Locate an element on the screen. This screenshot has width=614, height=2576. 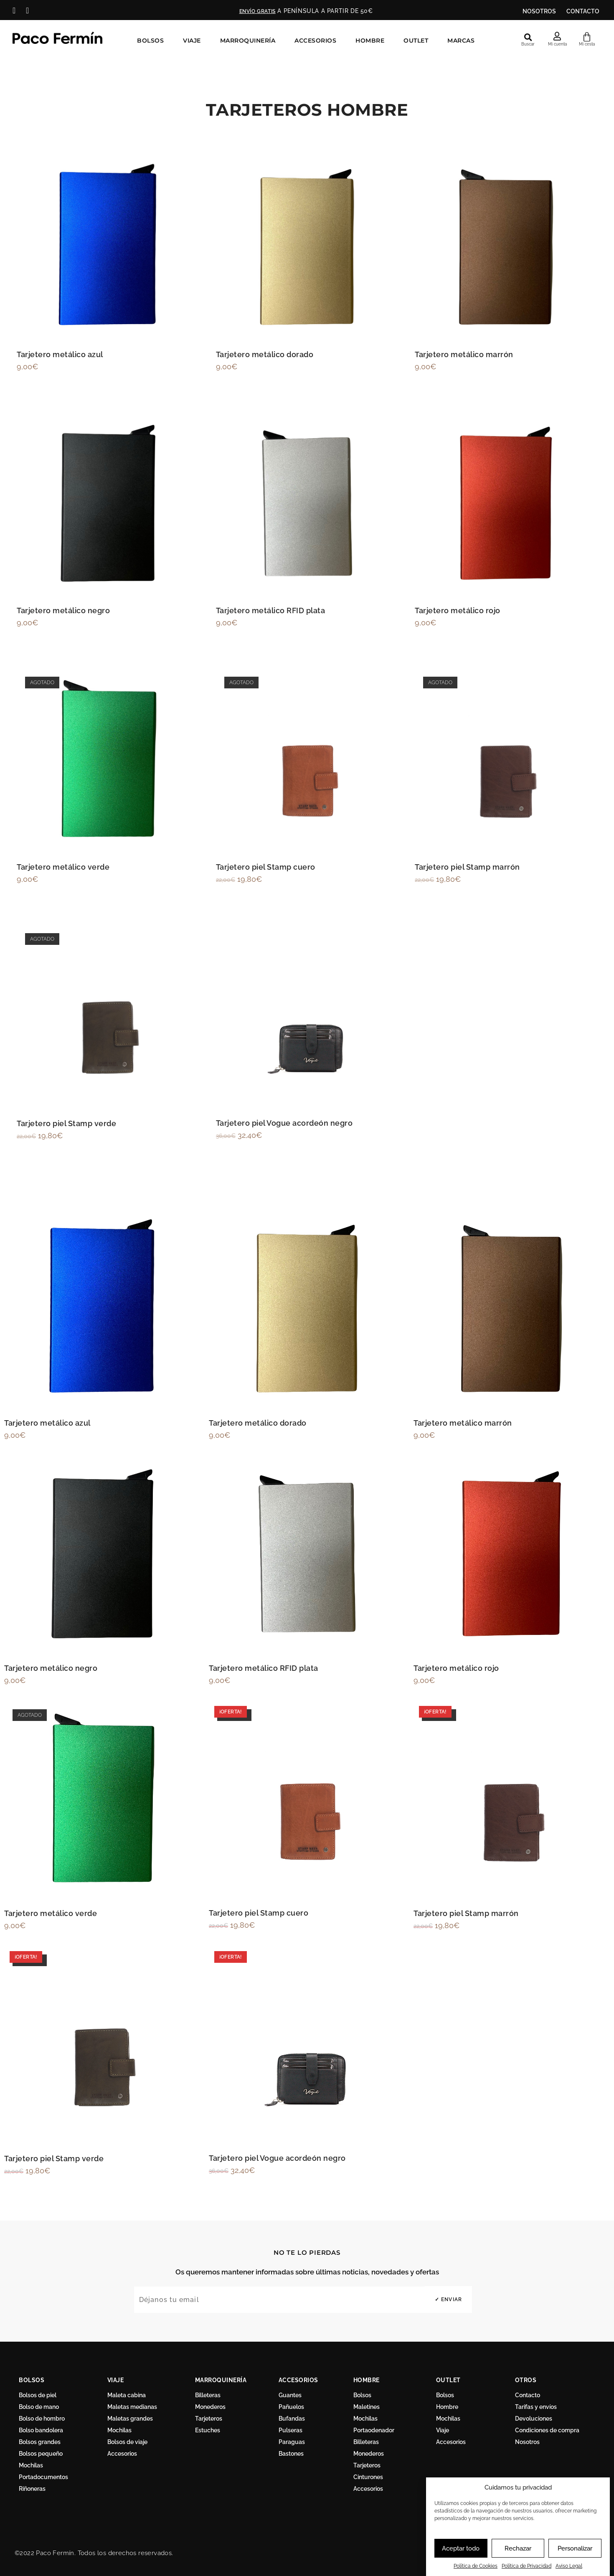
Política de Cookies is located at coordinates (475, 2566).